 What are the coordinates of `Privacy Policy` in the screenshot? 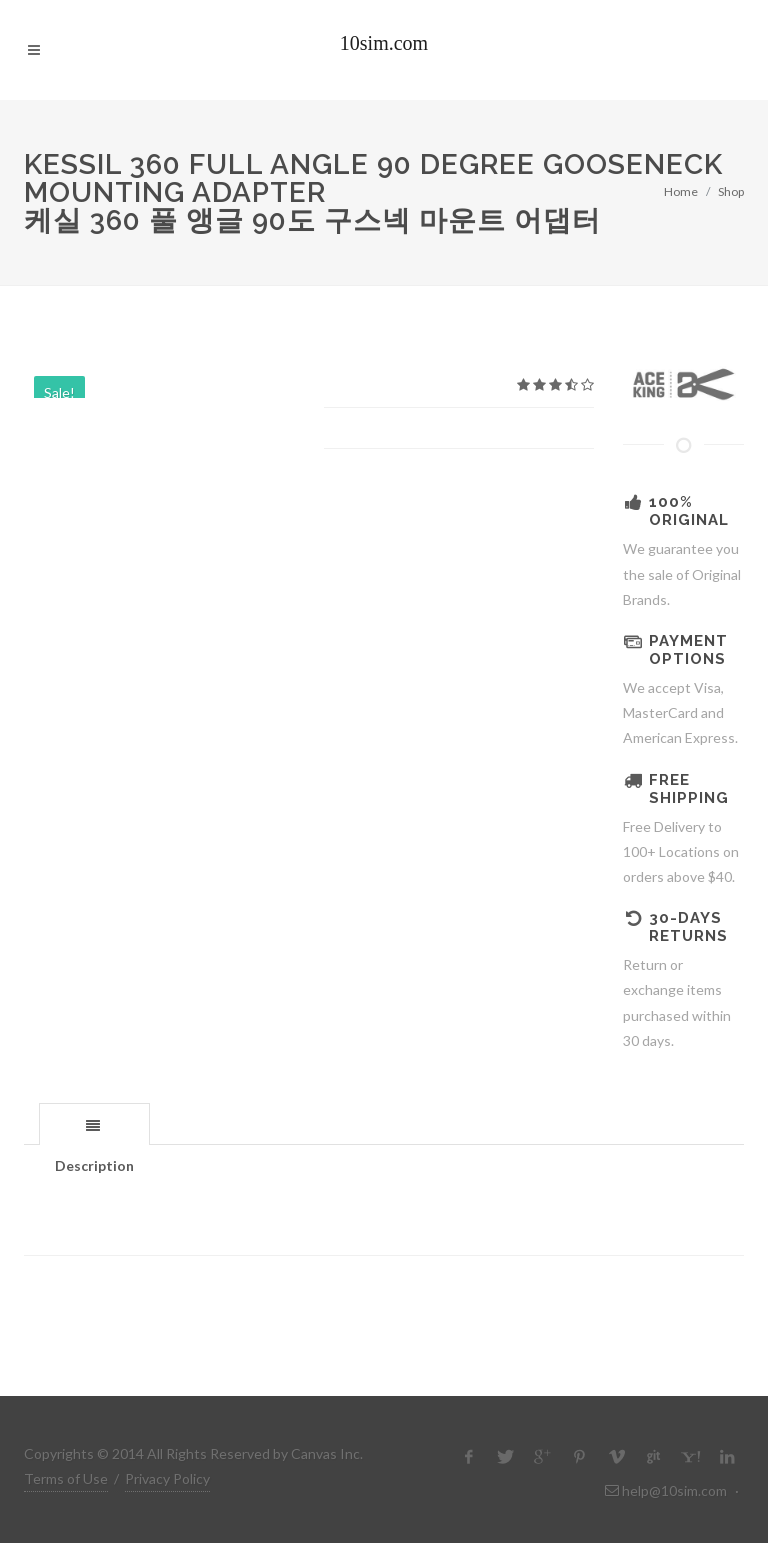 It's located at (167, 1478).